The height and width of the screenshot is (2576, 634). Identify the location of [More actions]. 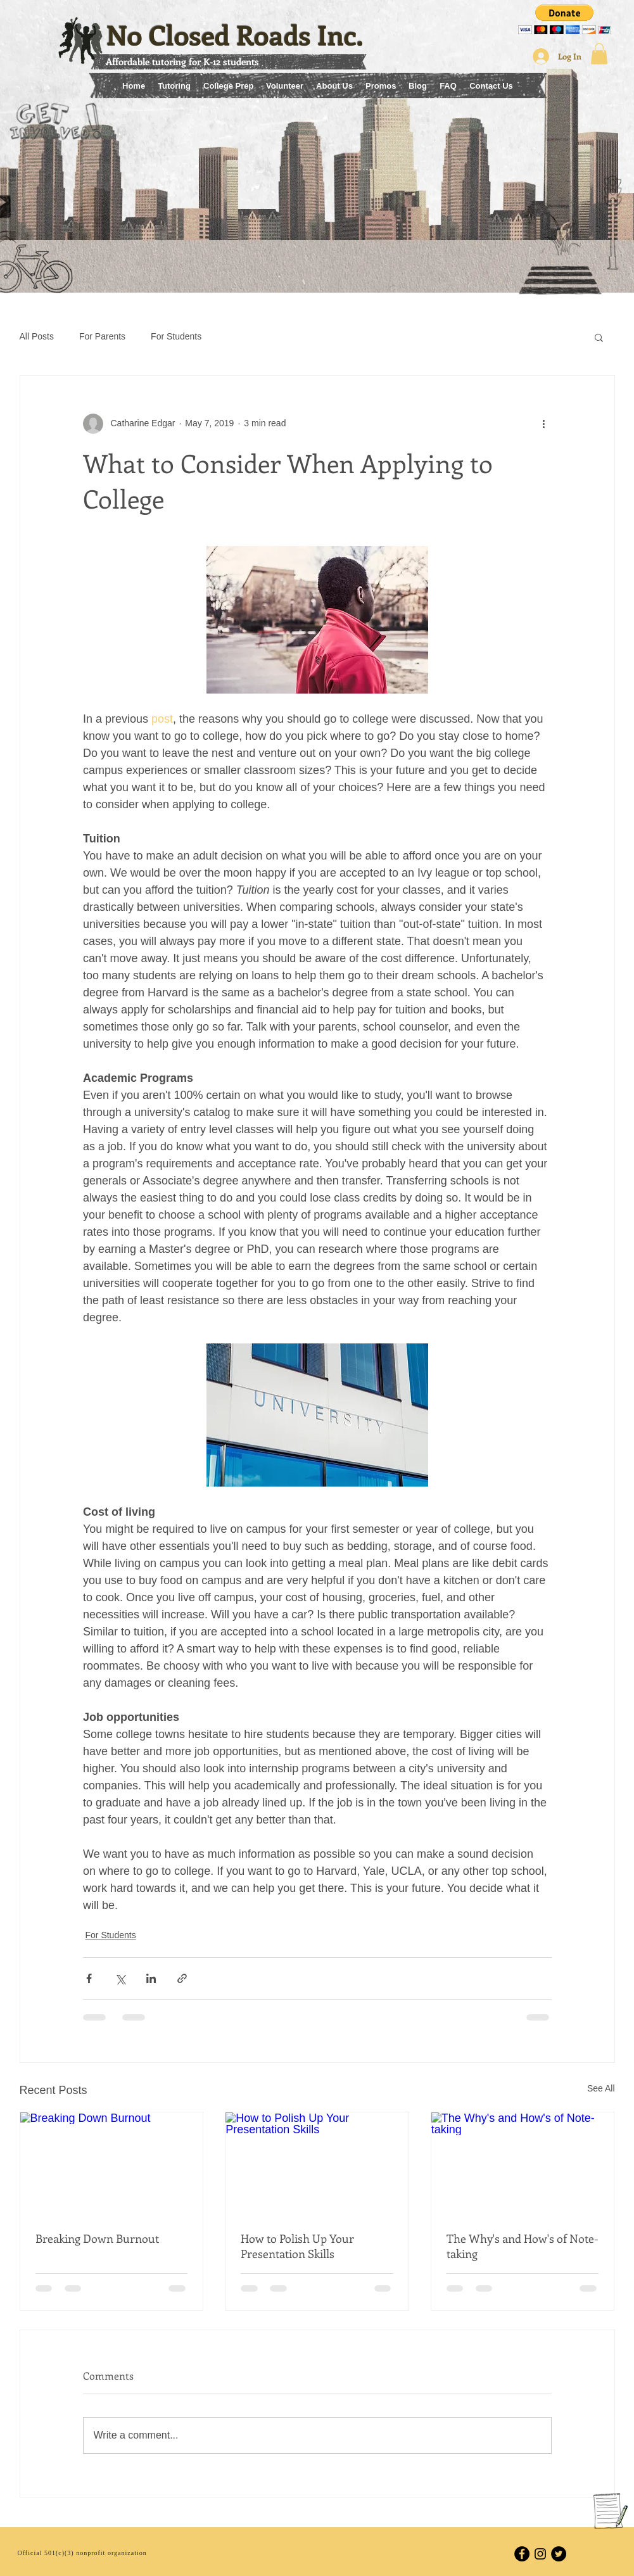
(544, 423).